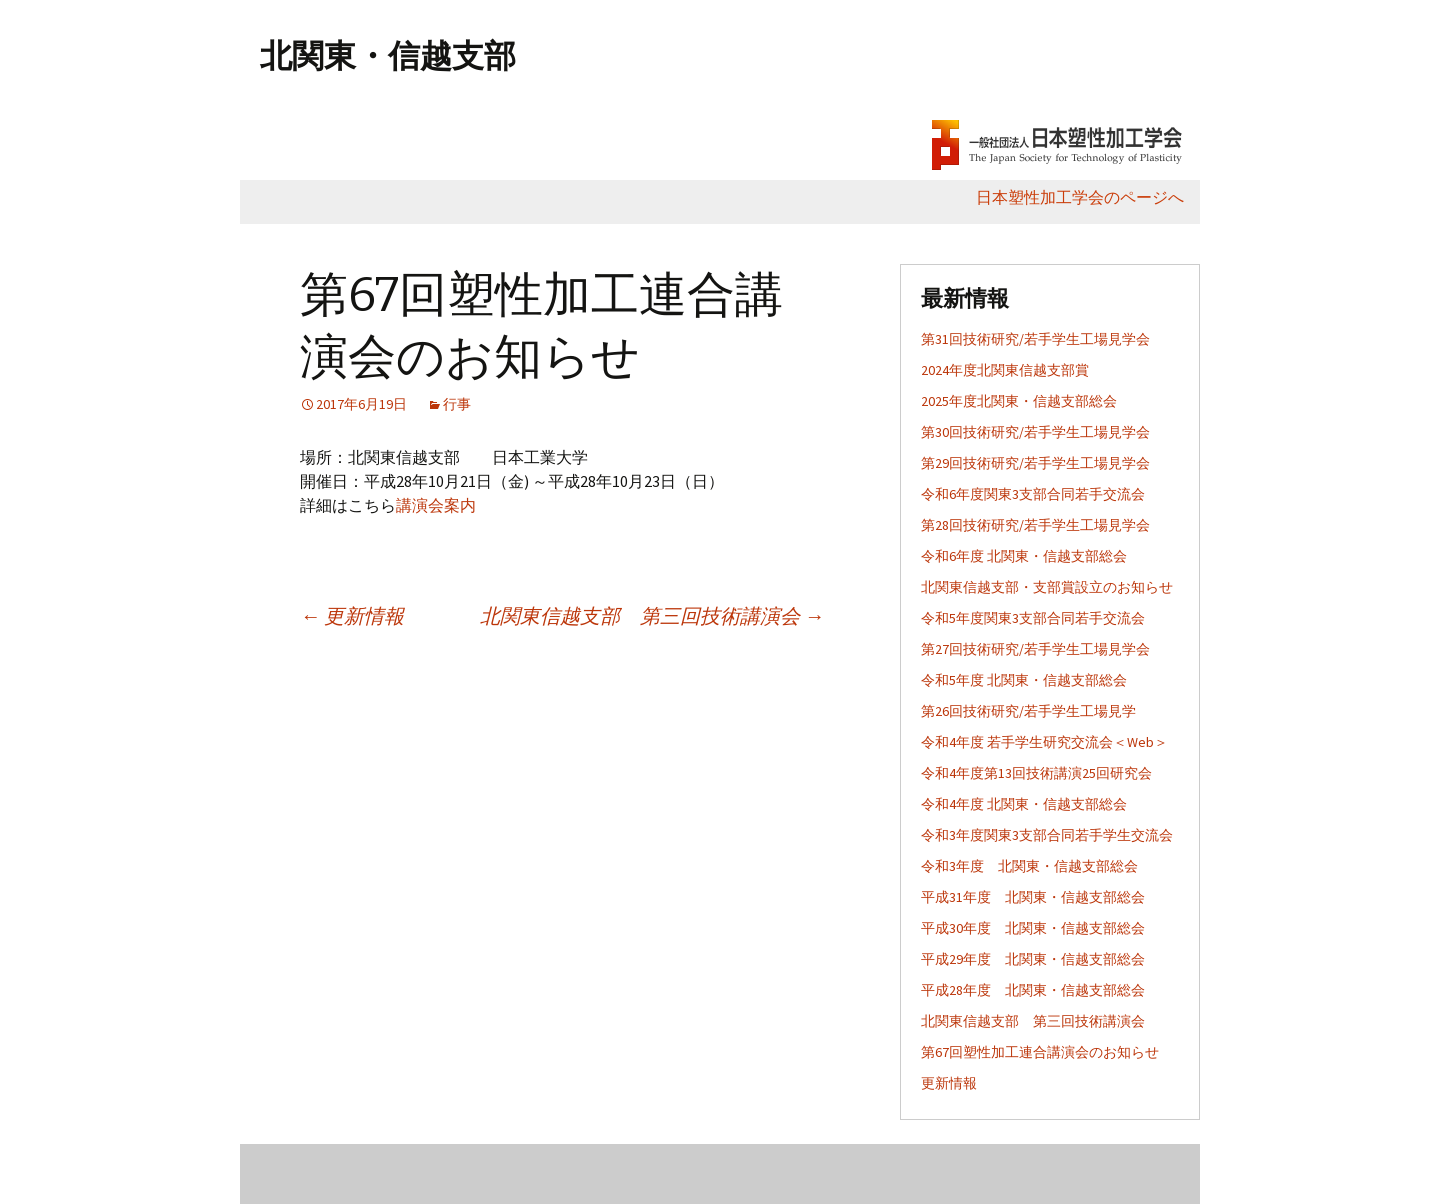 This screenshot has height=1204, width=1440. I want to click on 令和5年度 北関東・信越支部総会, so click(1024, 680).